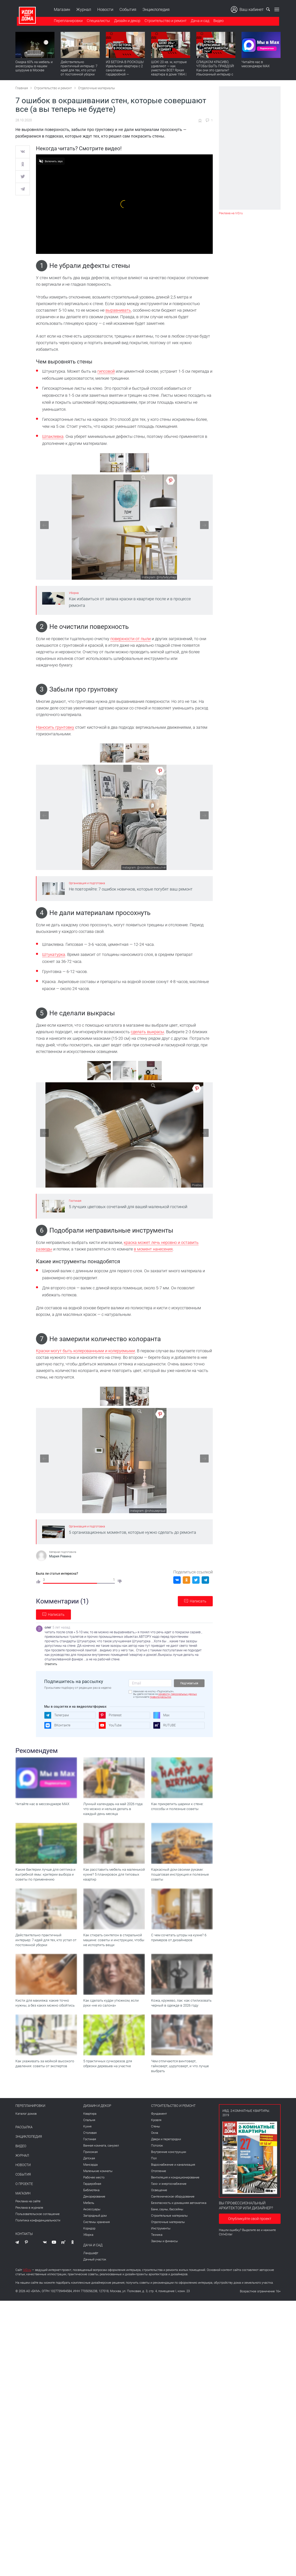 This screenshot has width=296, height=2576. I want to click on Библиотека, so click(91, 2204).